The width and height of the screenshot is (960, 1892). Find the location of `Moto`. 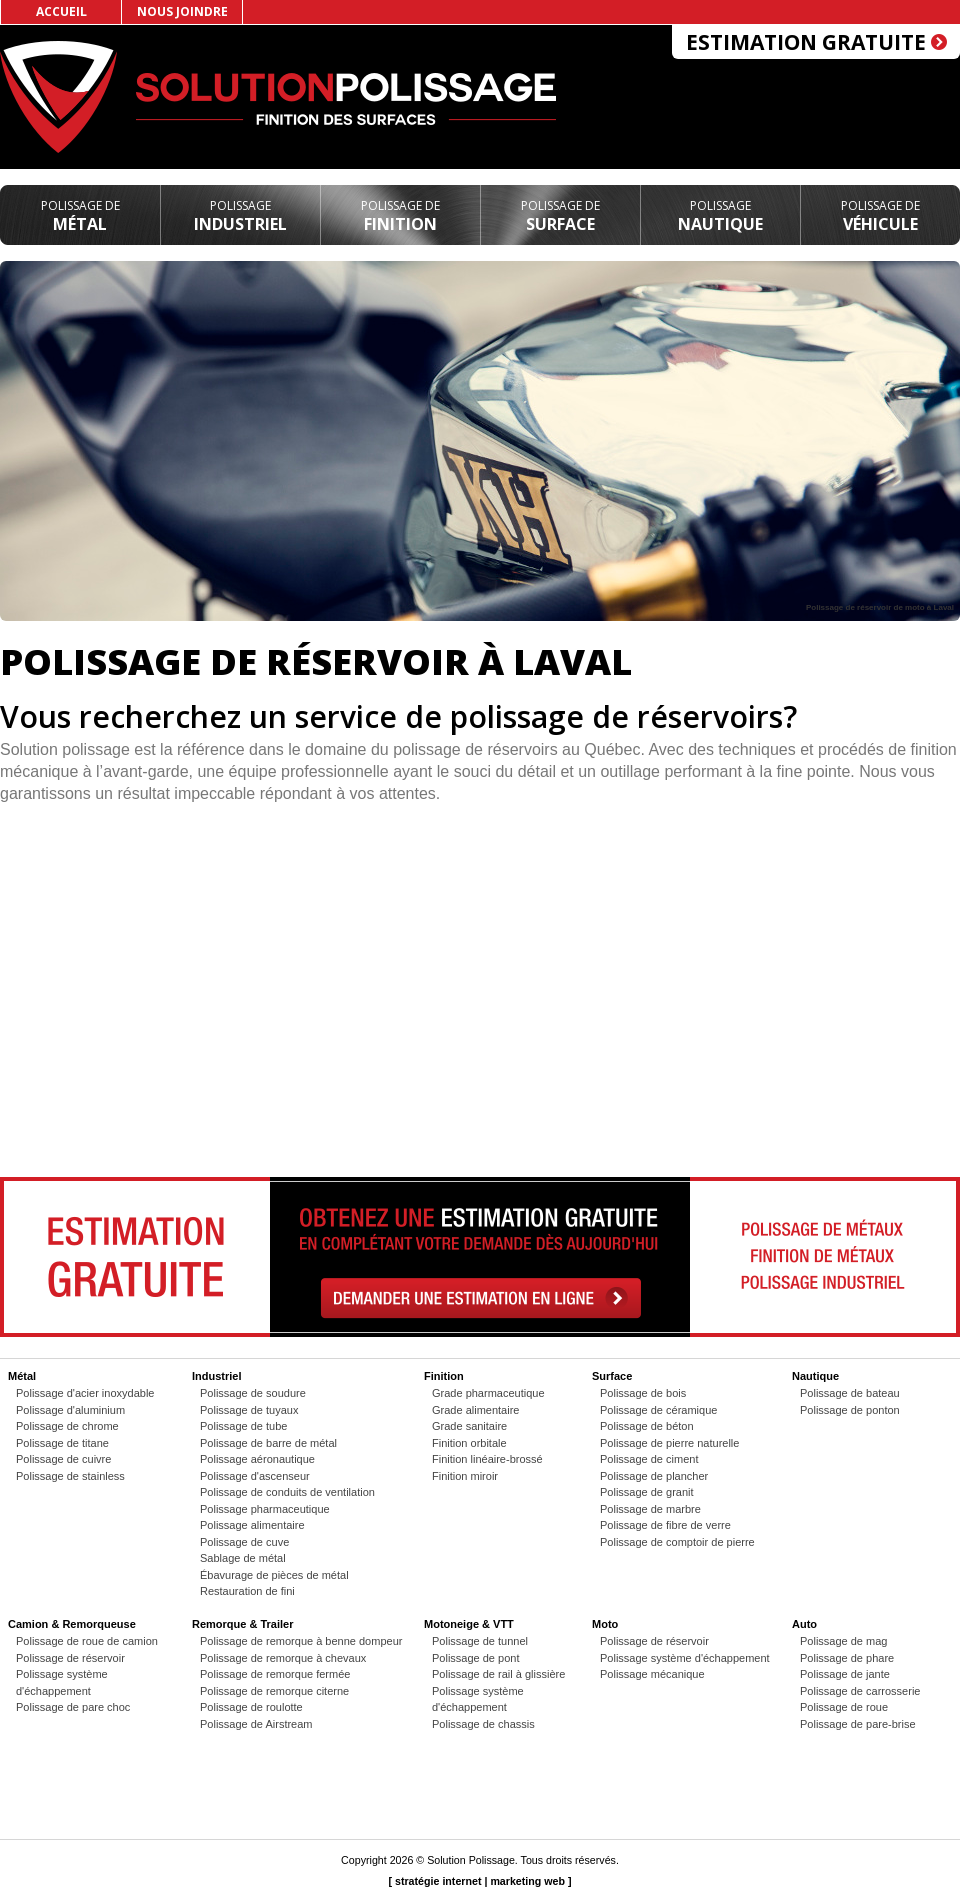

Moto is located at coordinates (605, 1624).